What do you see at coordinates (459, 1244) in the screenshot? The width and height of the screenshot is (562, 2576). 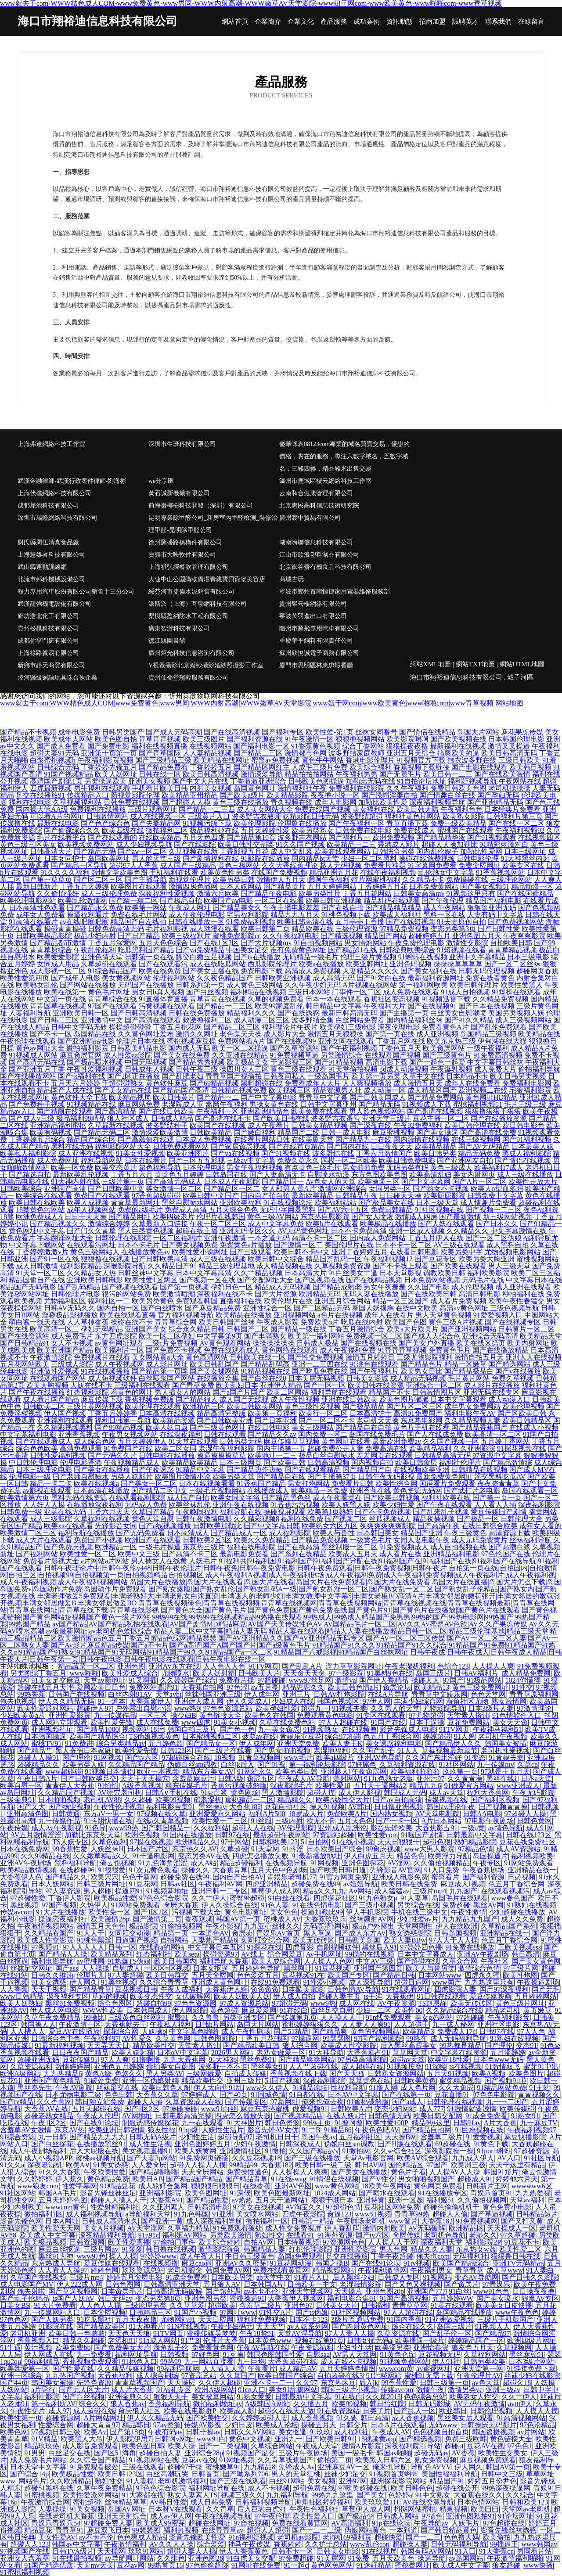 I see `AV三级在线观看` at bounding box center [459, 1244].